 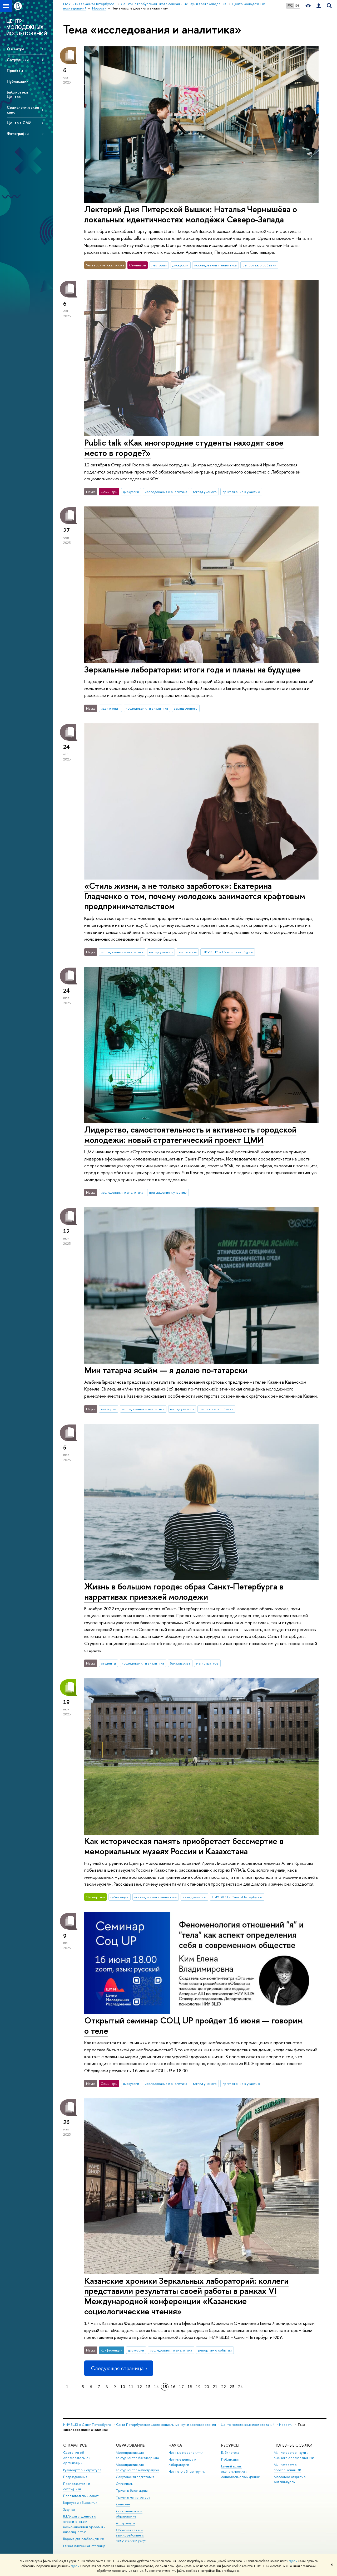 What do you see at coordinates (156, 2386) in the screenshot?
I see `14` at bounding box center [156, 2386].